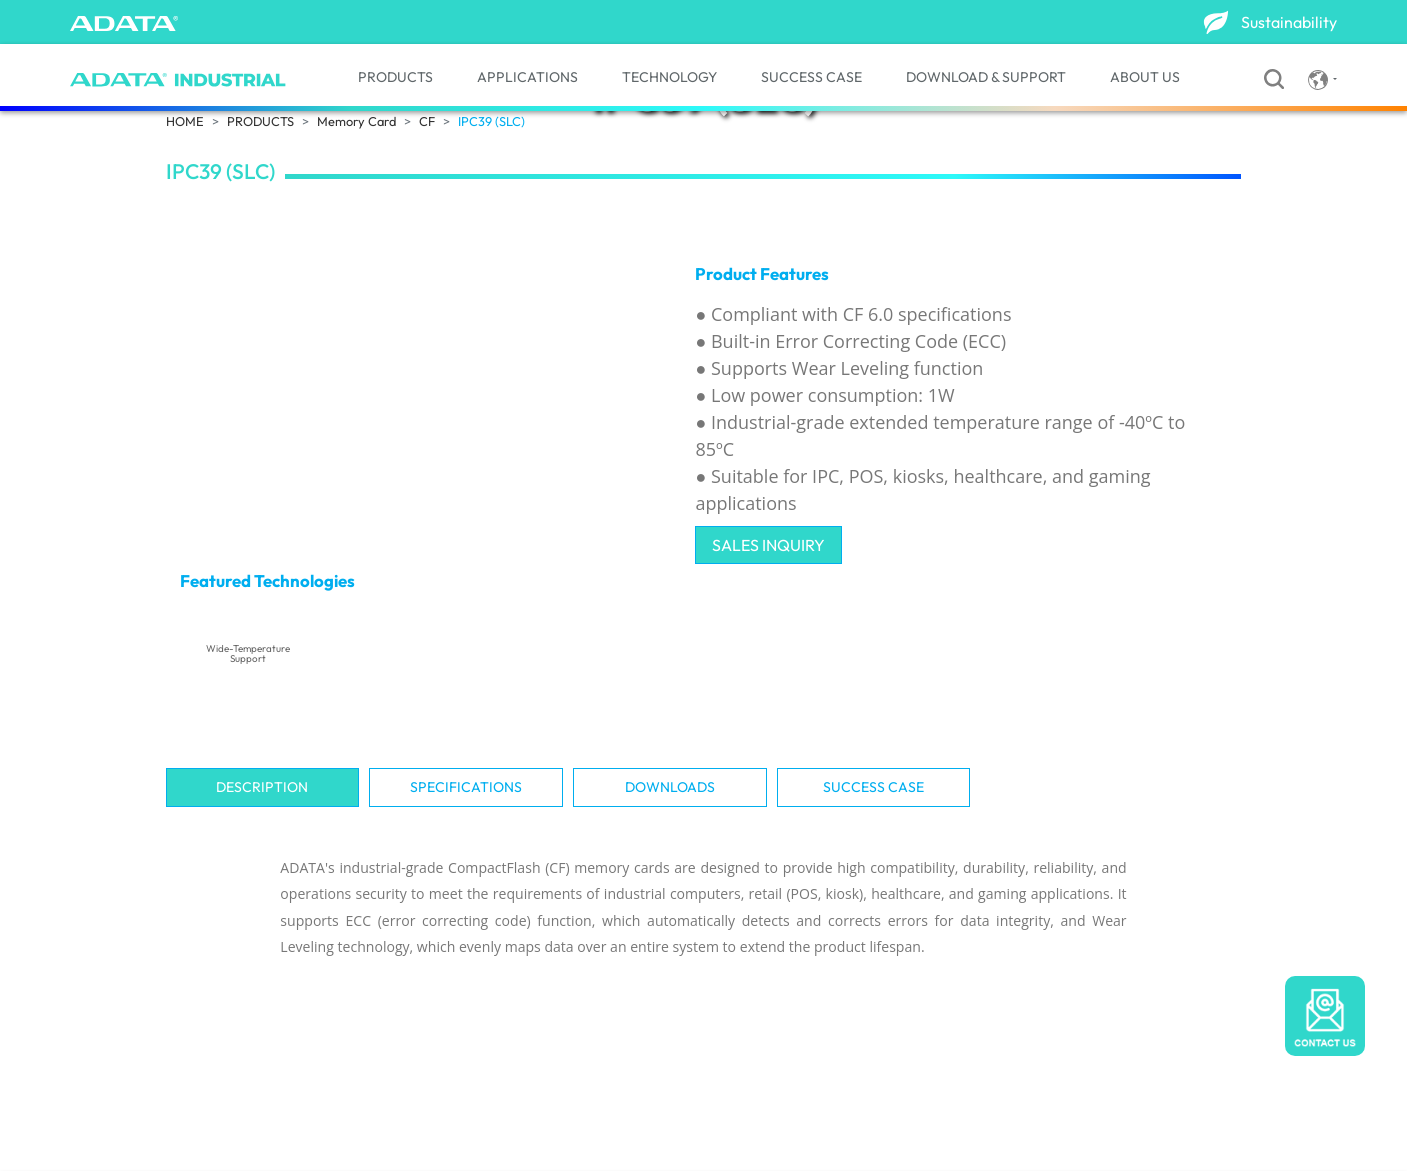 The height and width of the screenshot is (1171, 1407). I want to click on Downloads [tab], so click(670, 787).